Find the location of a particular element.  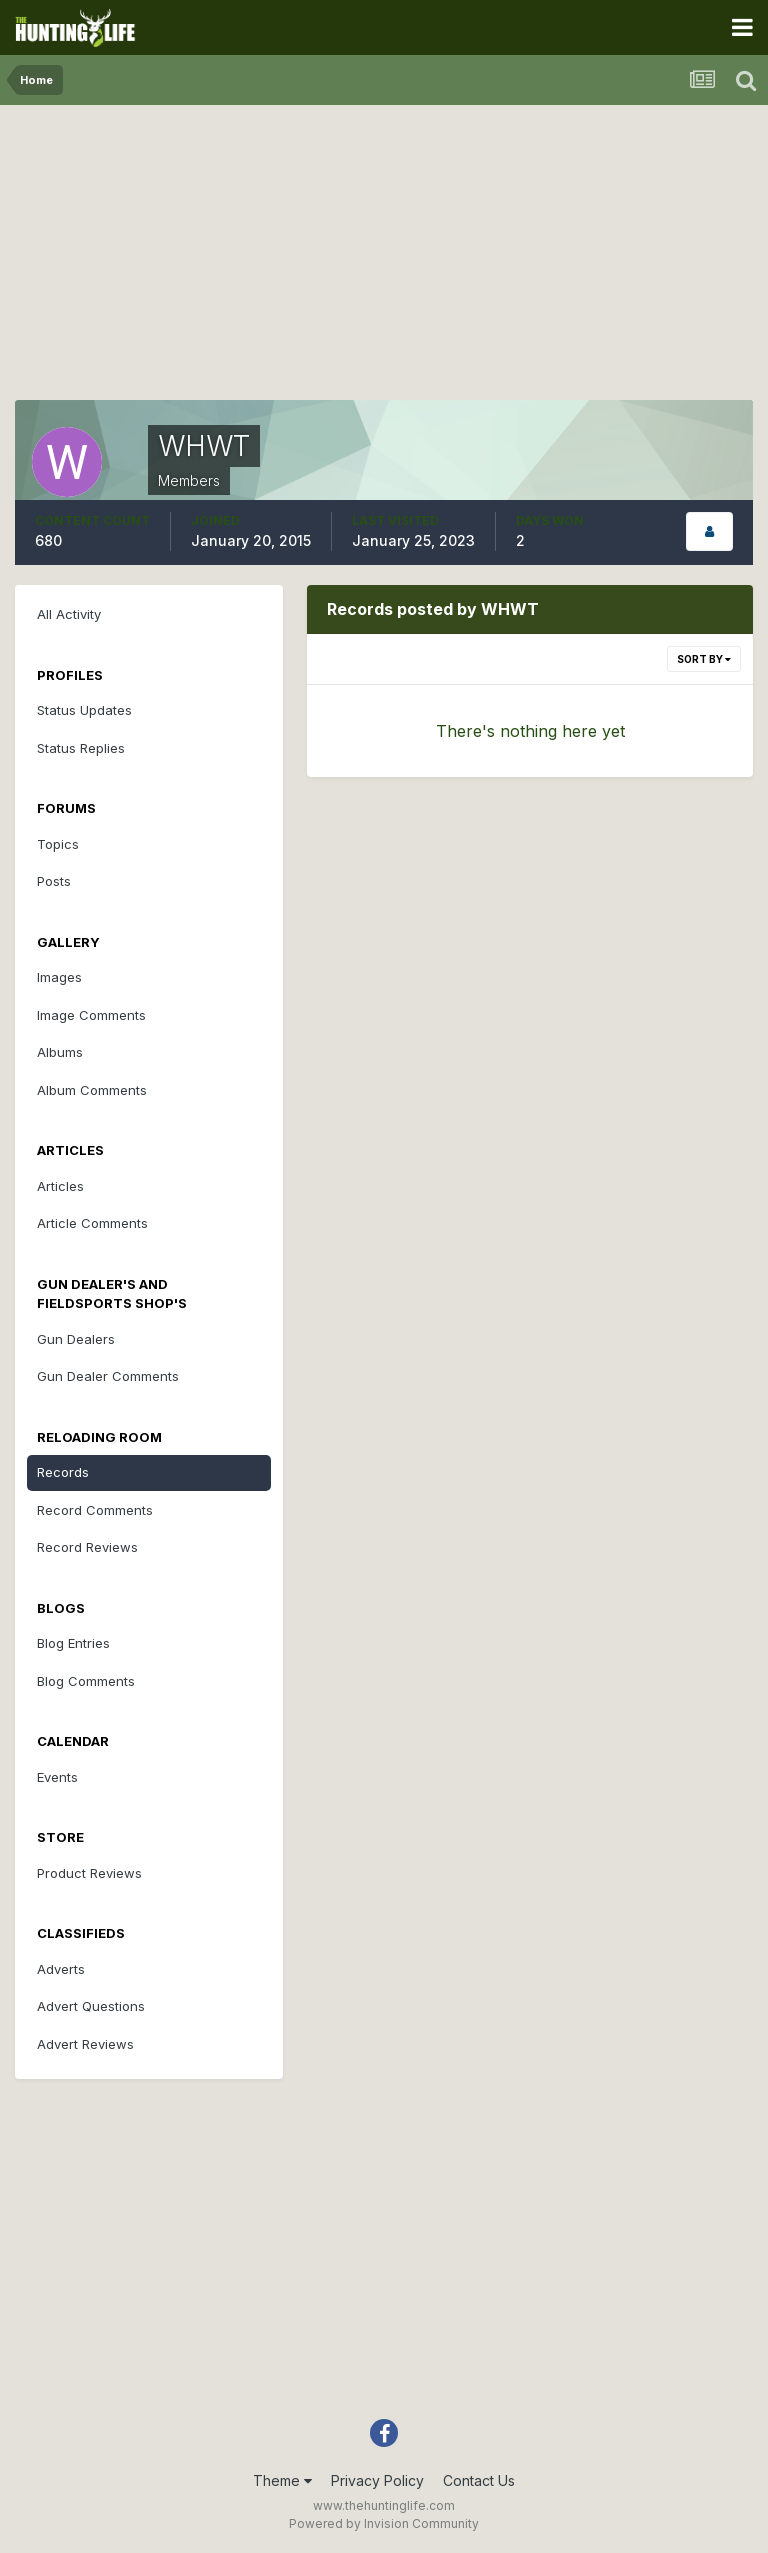

Record Reviews is located at coordinates (87, 1547).